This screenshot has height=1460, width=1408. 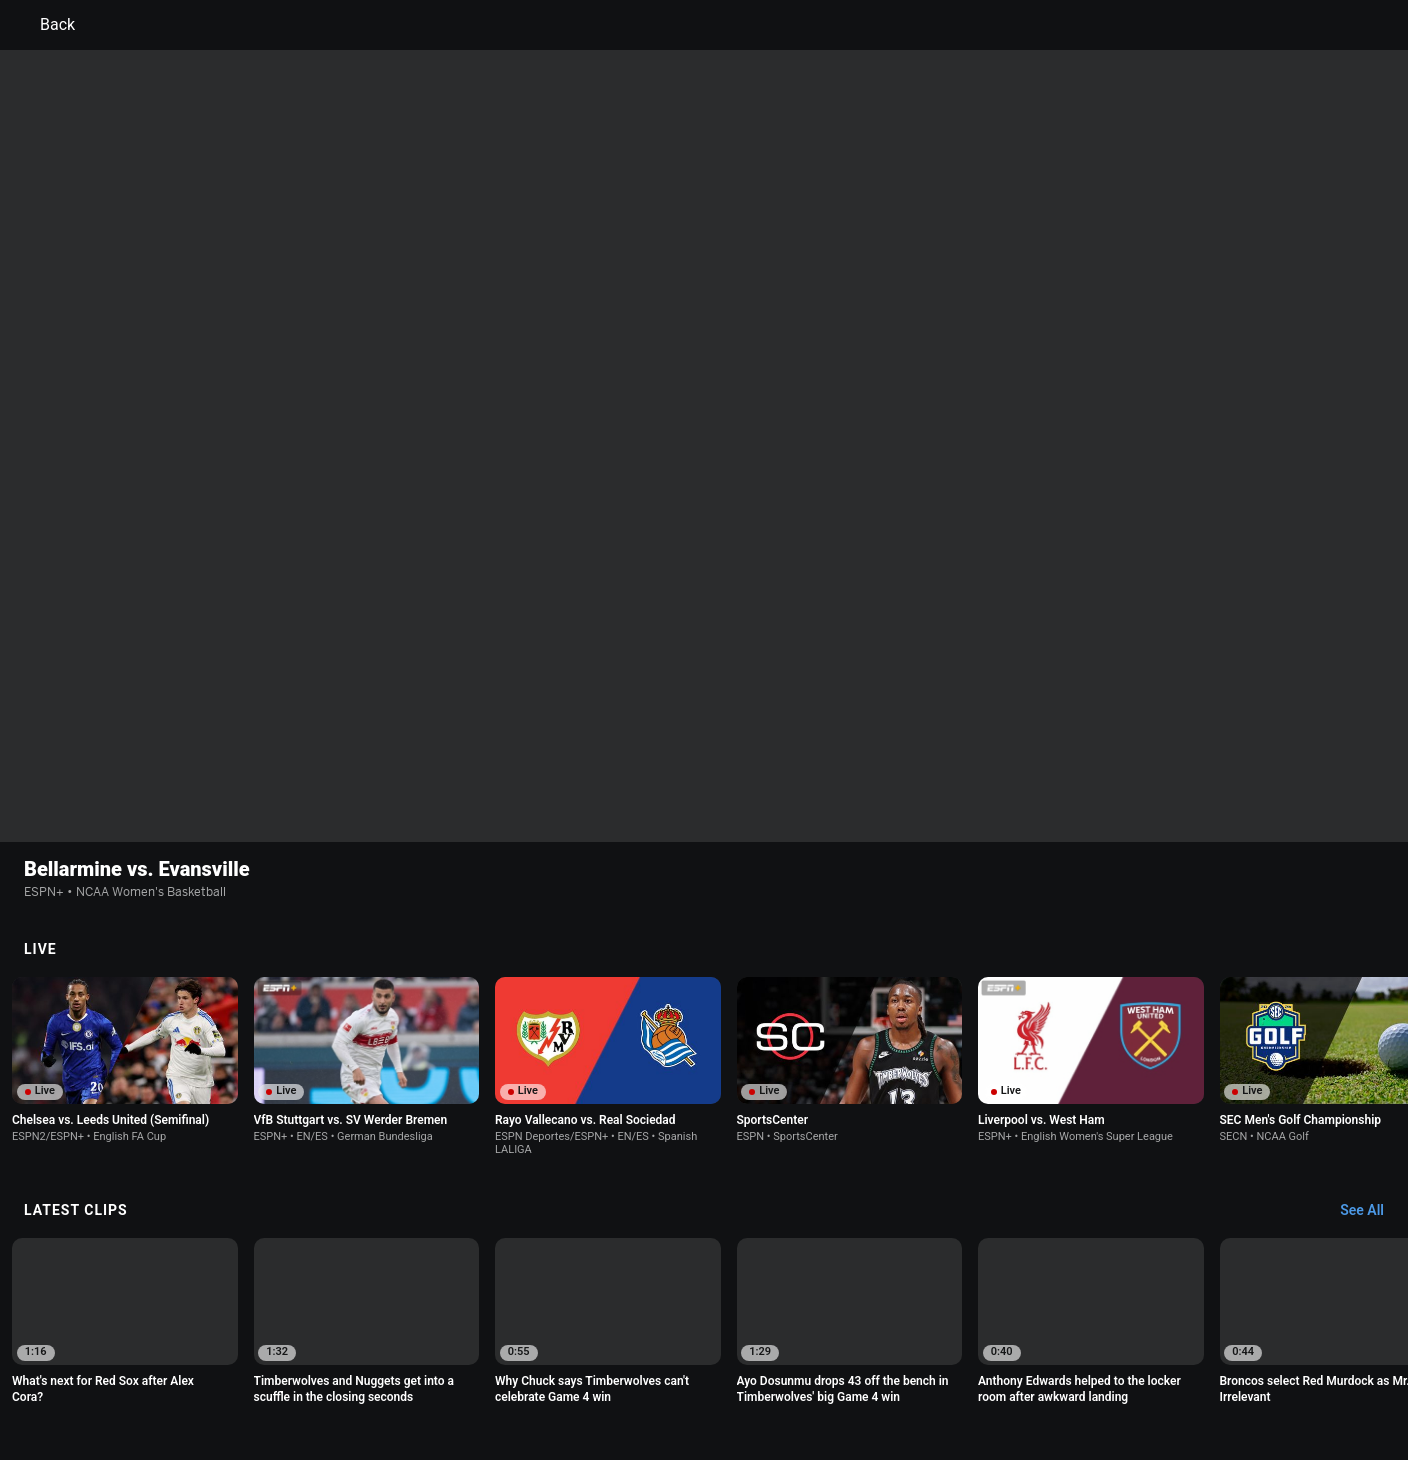 What do you see at coordinates (1110, 1365) in the screenshot?
I see `Your Privacy Choices` at bounding box center [1110, 1365].